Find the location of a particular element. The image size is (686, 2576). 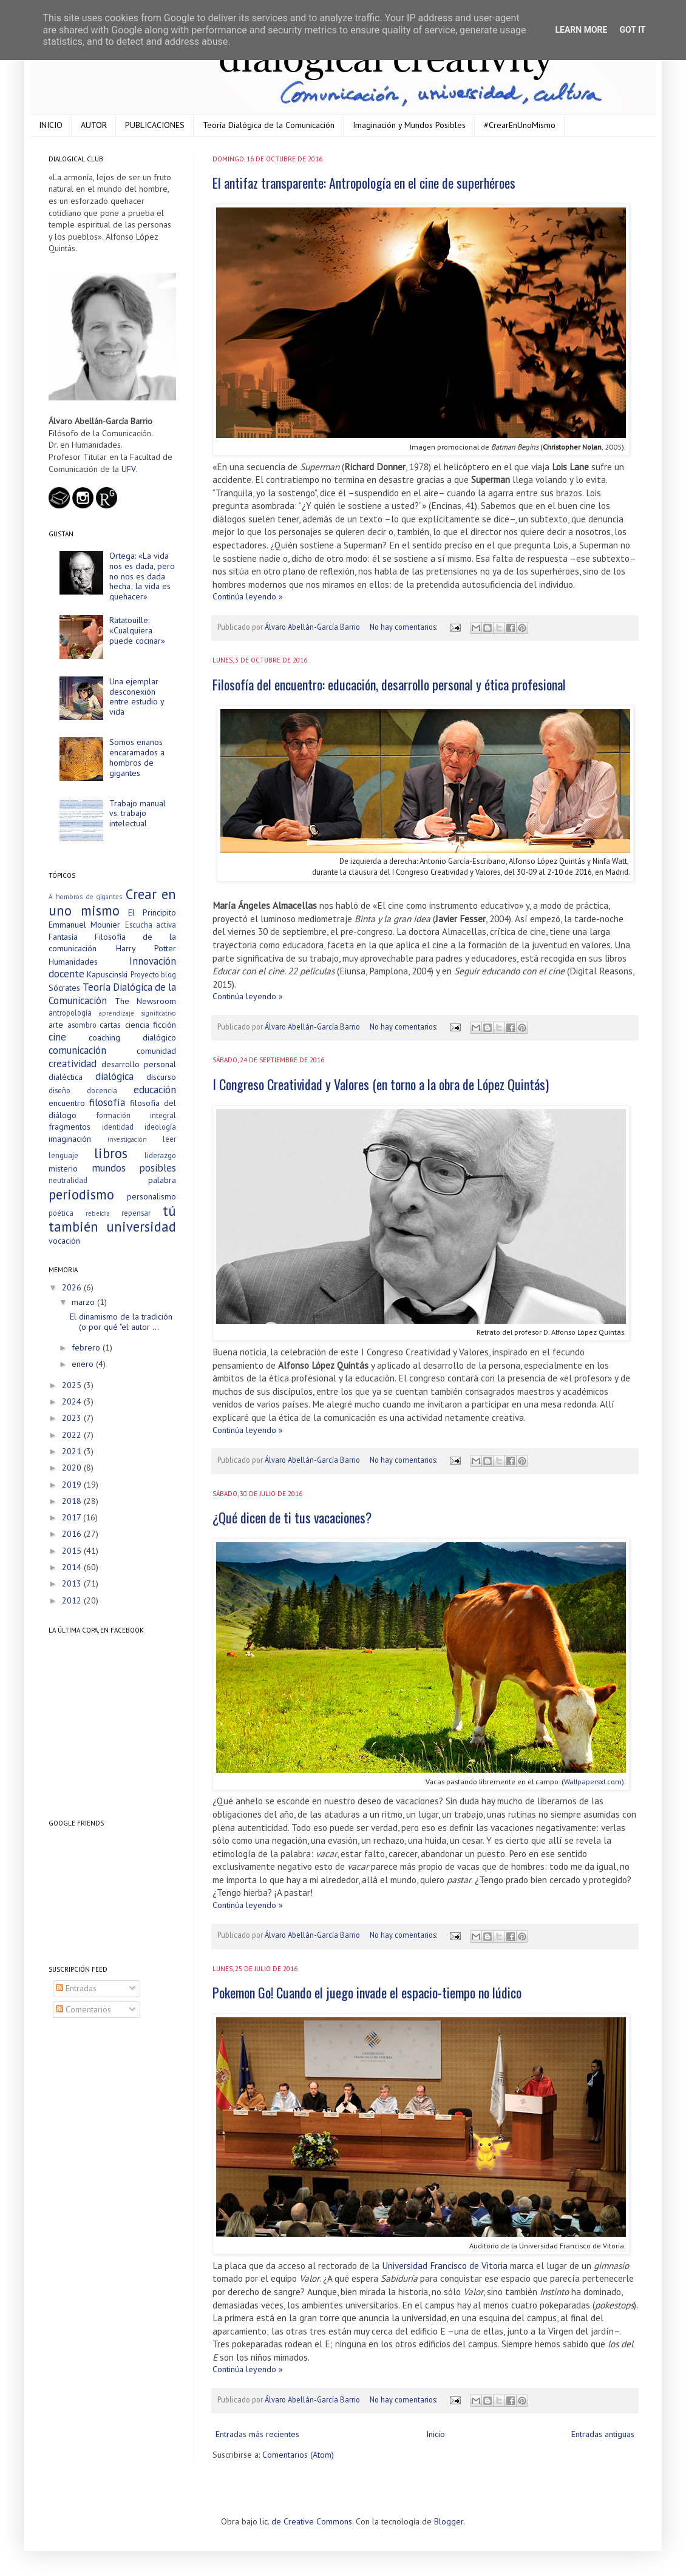

encuentro is located at coordinates (67, 1102).